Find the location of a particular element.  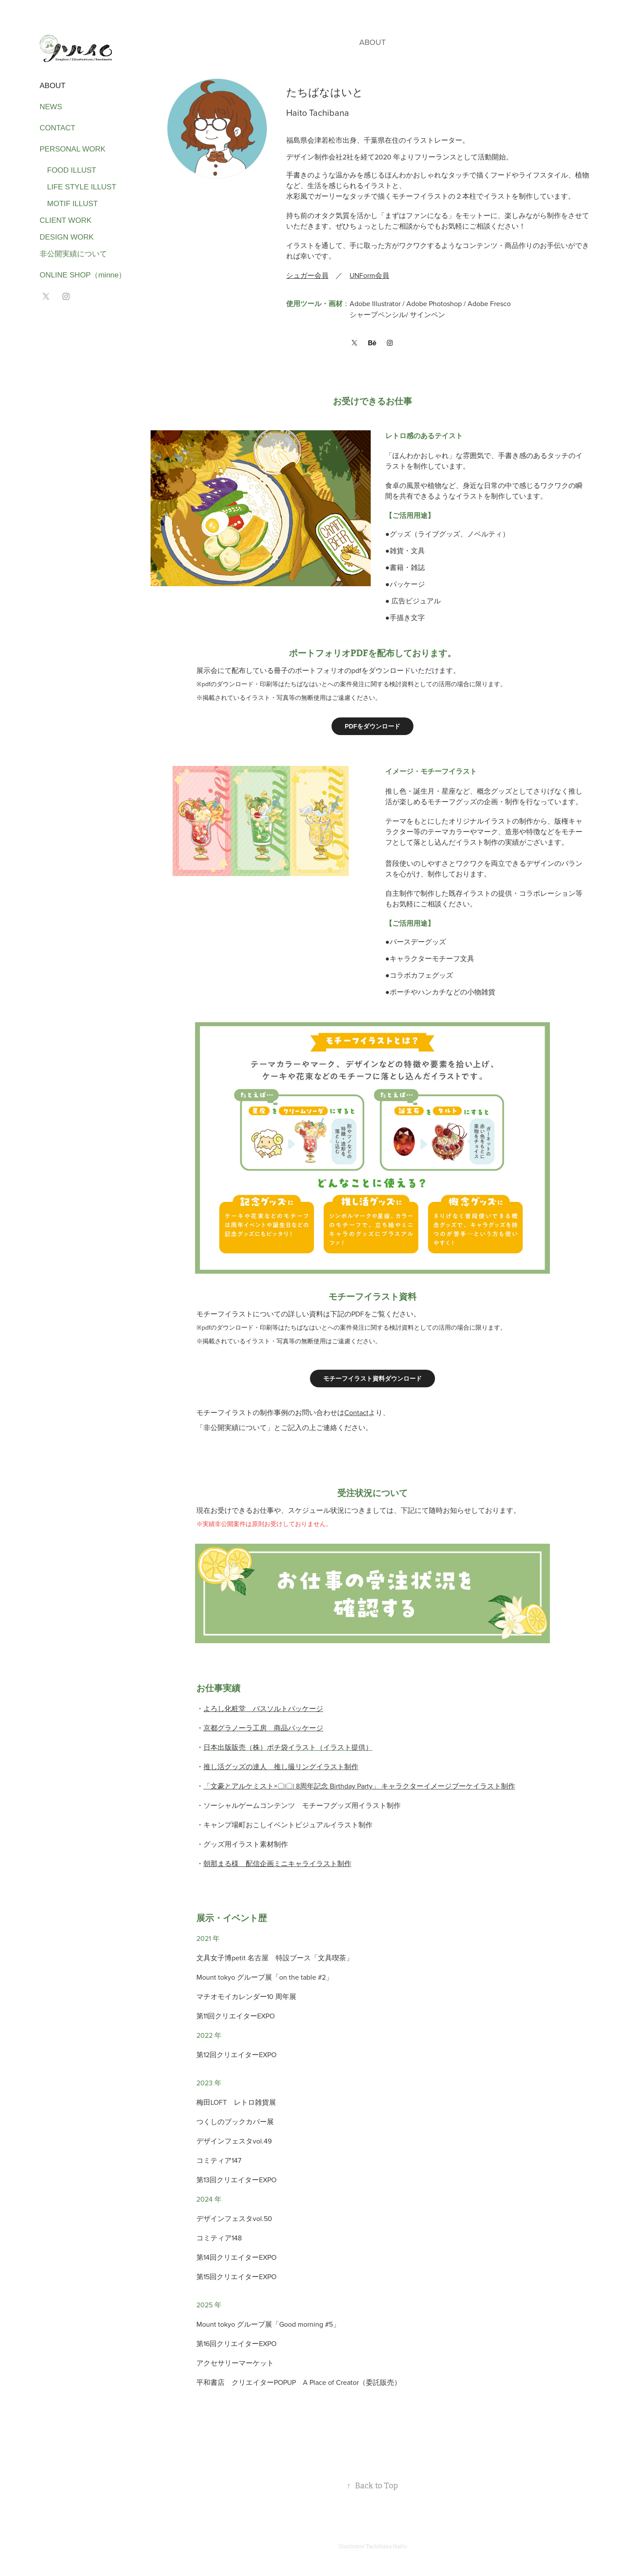

PDFをダウンロード is located at coordinates (372, 726).